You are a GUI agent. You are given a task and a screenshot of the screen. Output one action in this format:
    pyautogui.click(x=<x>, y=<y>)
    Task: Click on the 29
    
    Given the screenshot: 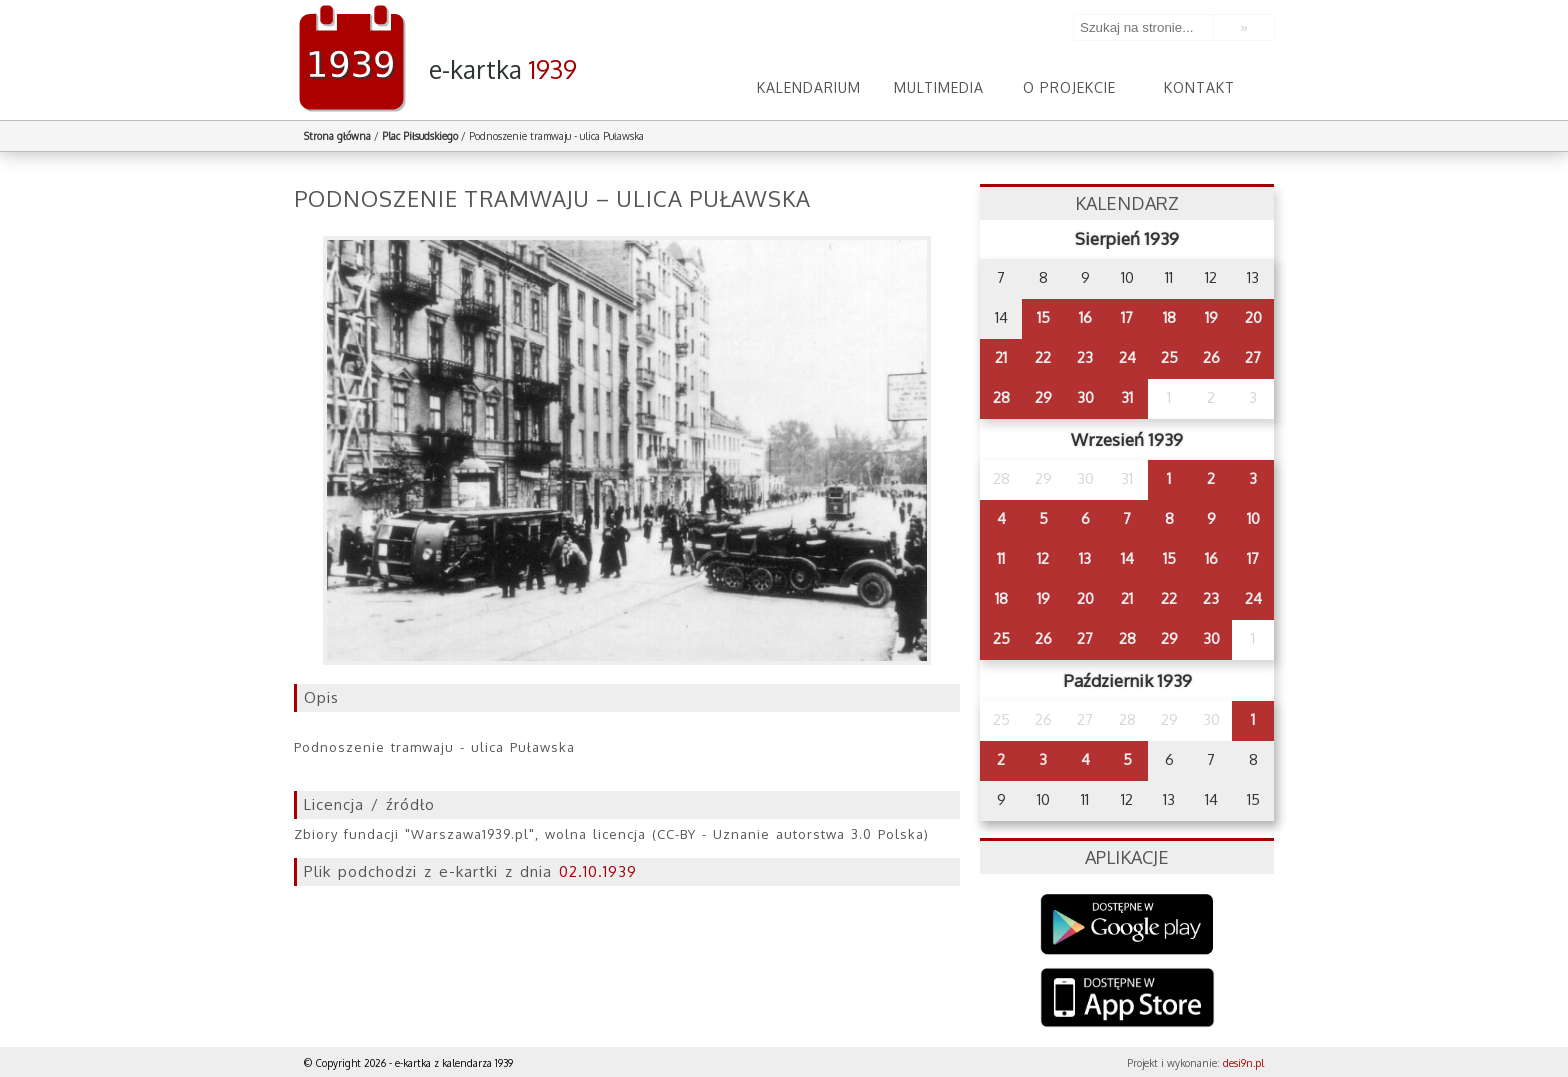 What is the action you would take?
    pyautogui.click(x=1043, y=397)
    